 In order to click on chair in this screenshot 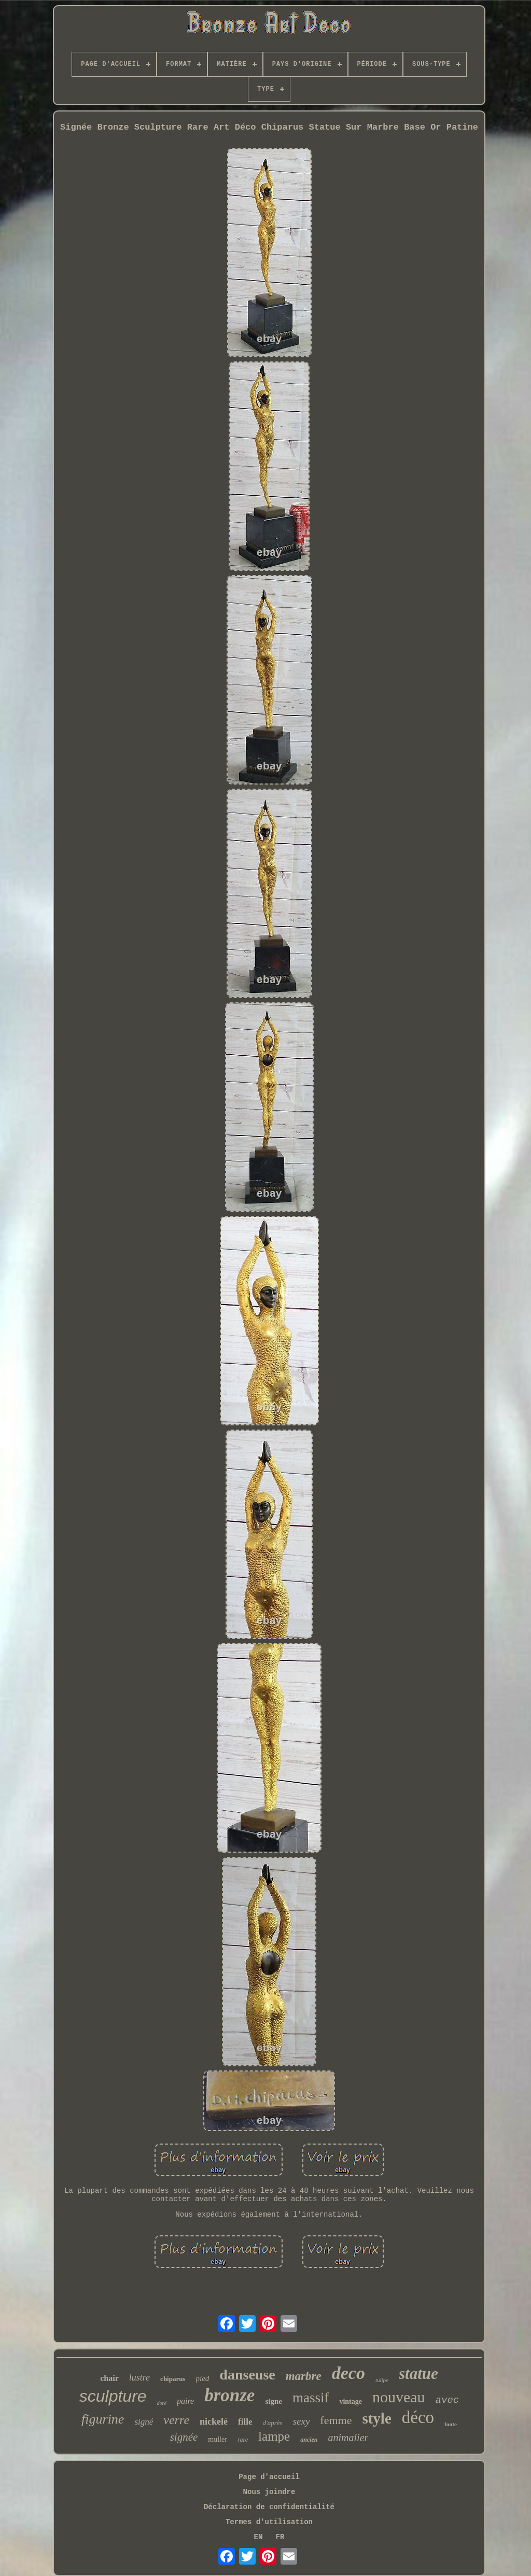, I will do `click(109, 2378)`.